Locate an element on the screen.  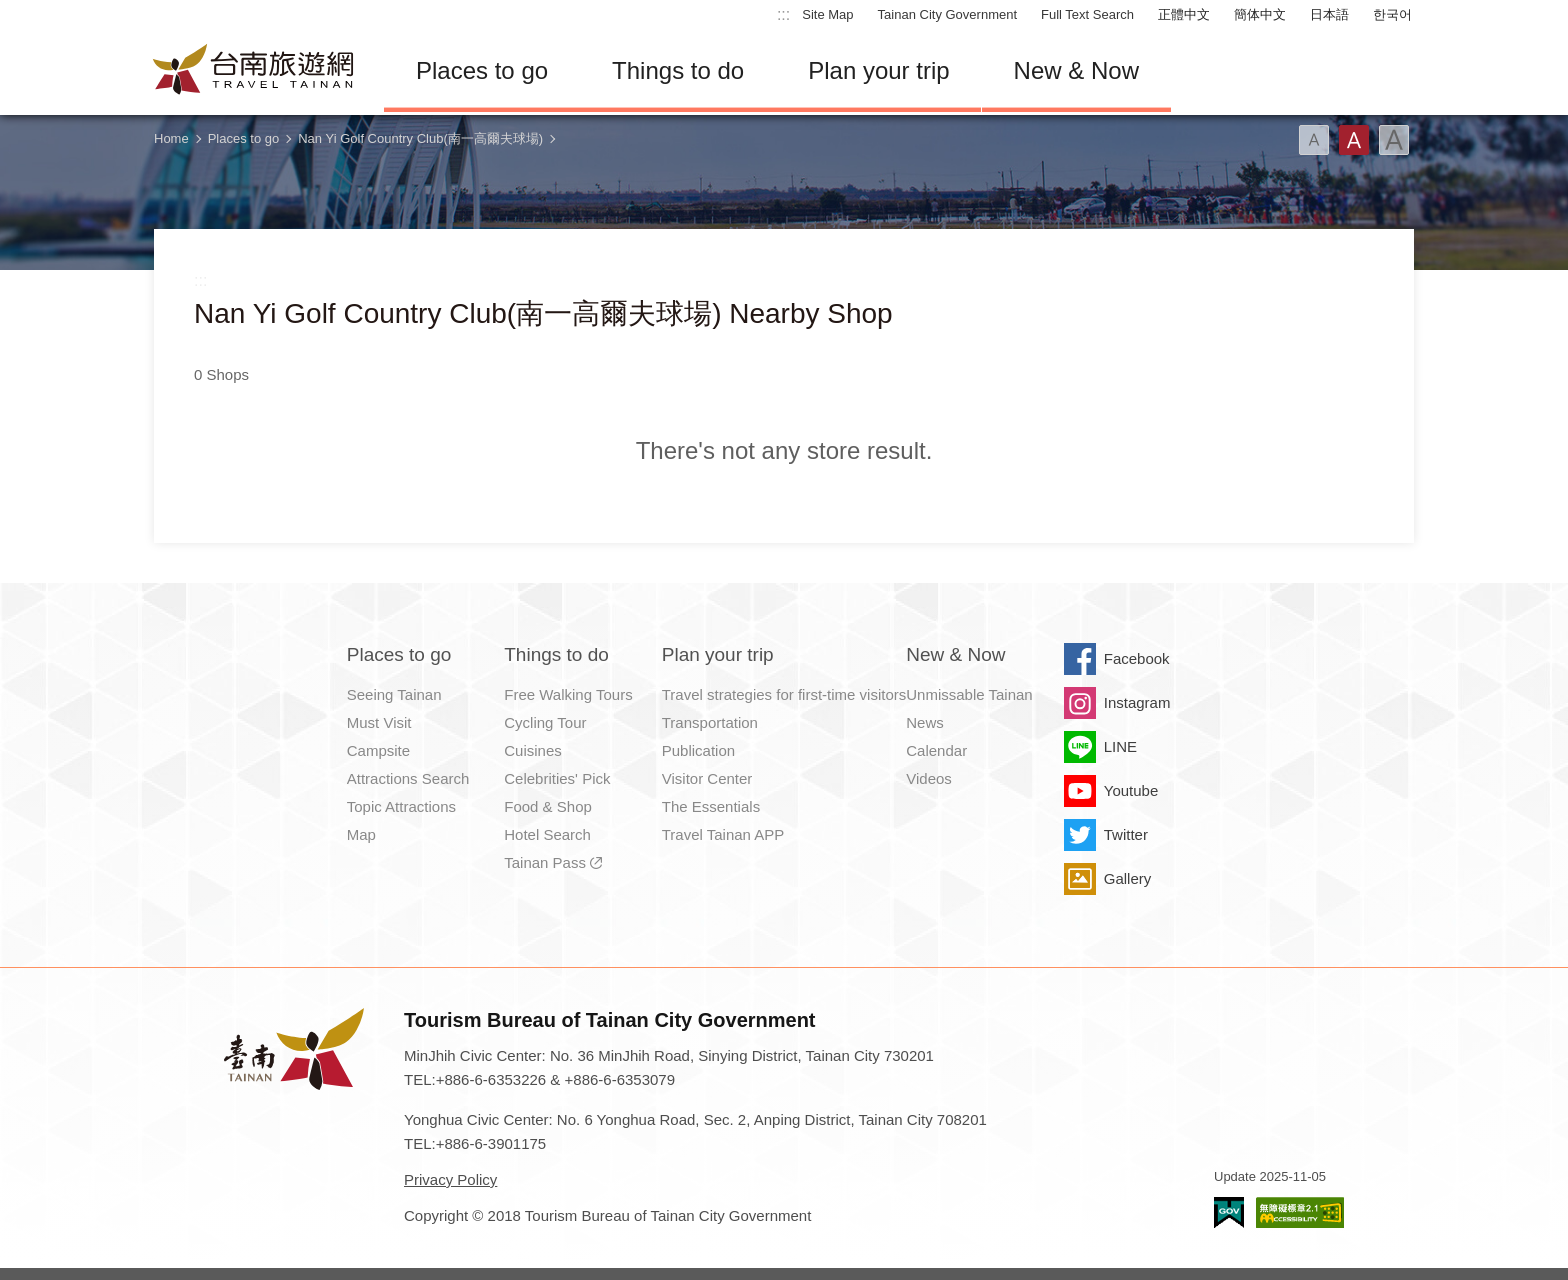
Unmissable Tainan is located at coordinates (969, 694).